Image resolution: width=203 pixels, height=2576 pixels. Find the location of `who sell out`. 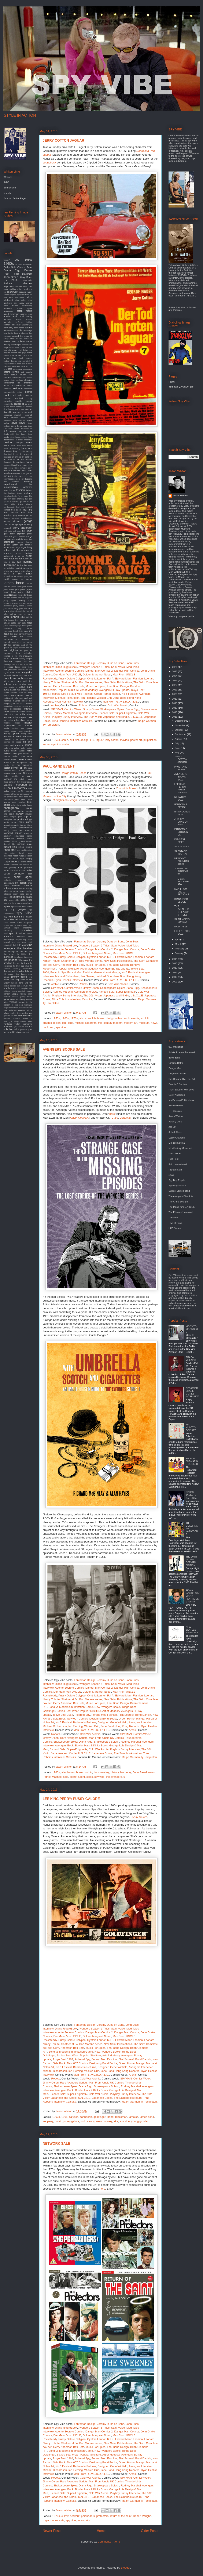

who sell out is located at coordinates (12, 1016).